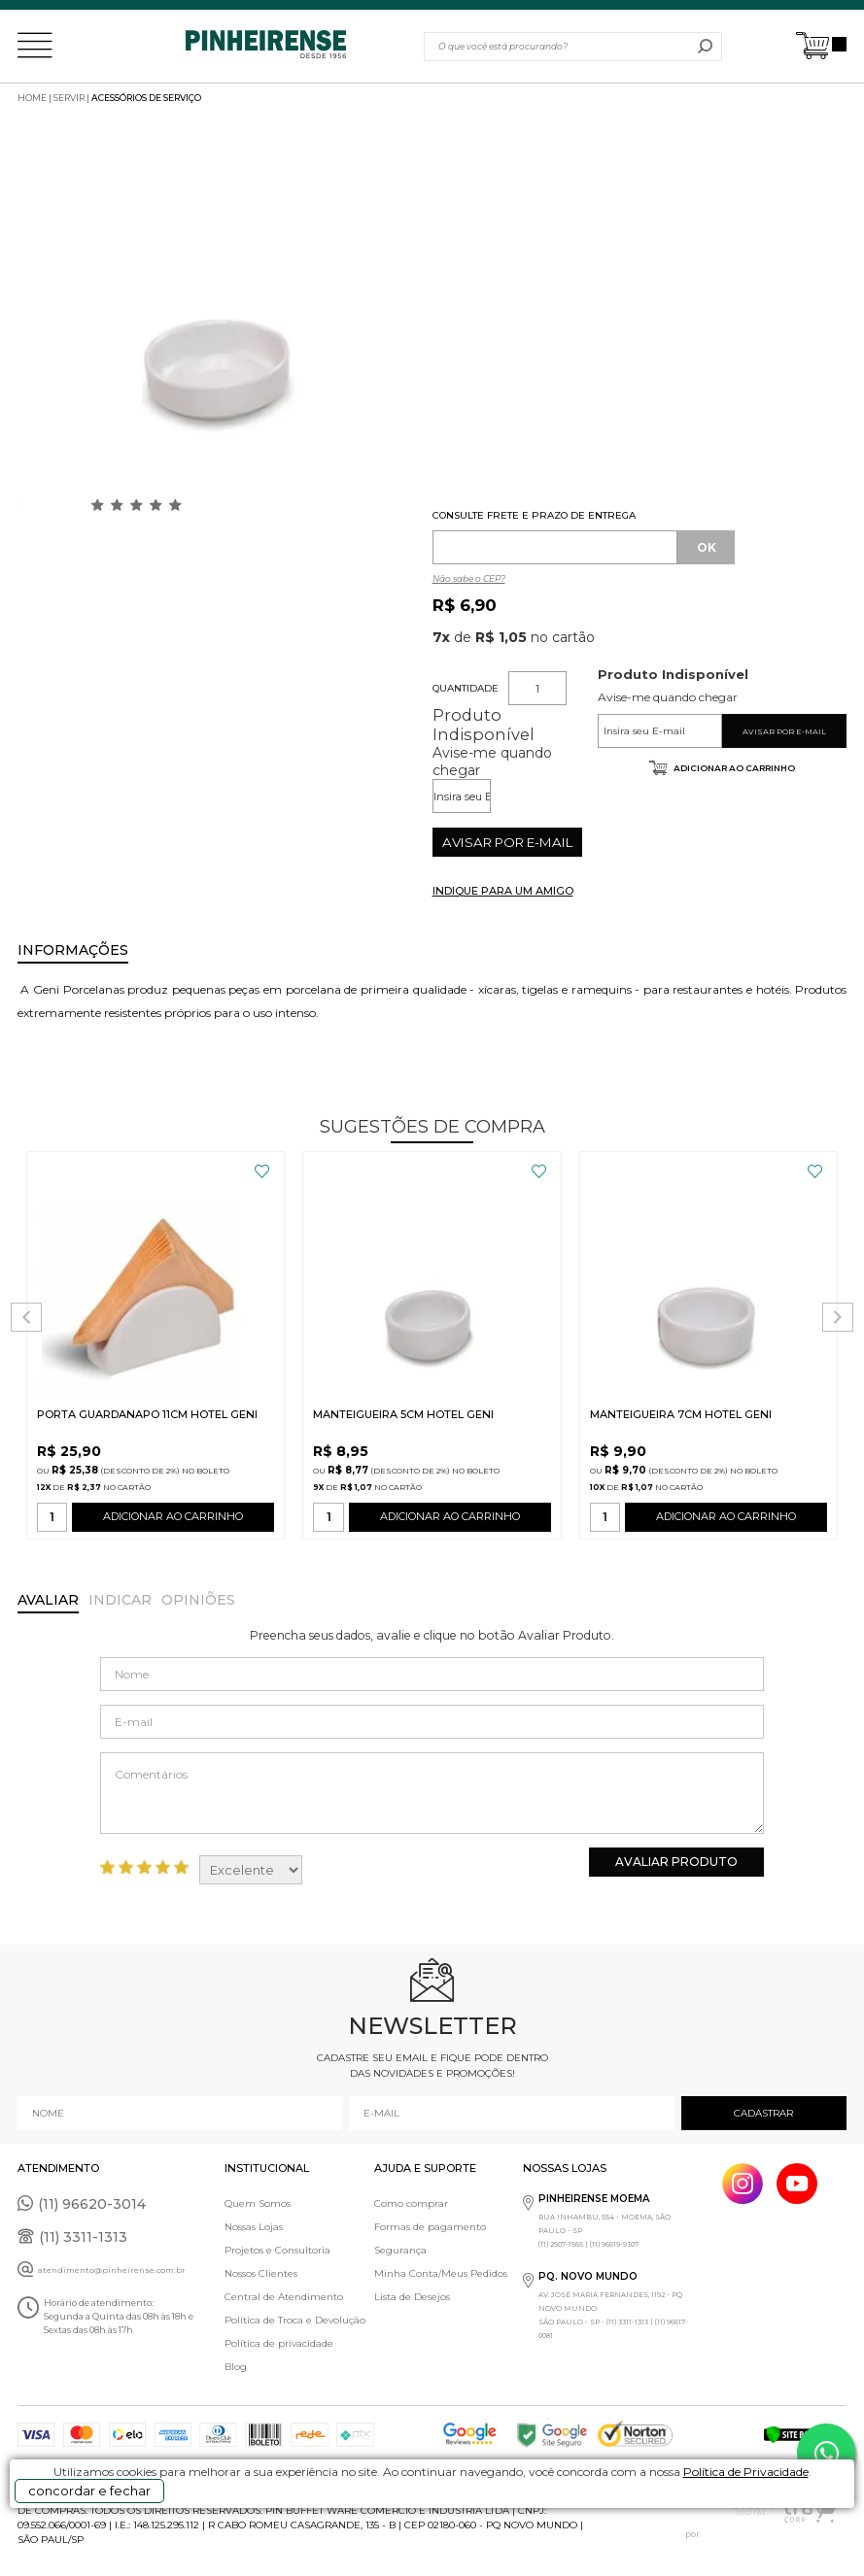 The image size is (864, 2576). Describe the element at coordinates (733, 768) in the screenshot. I see `Adicionar ao carrinho` at that location.